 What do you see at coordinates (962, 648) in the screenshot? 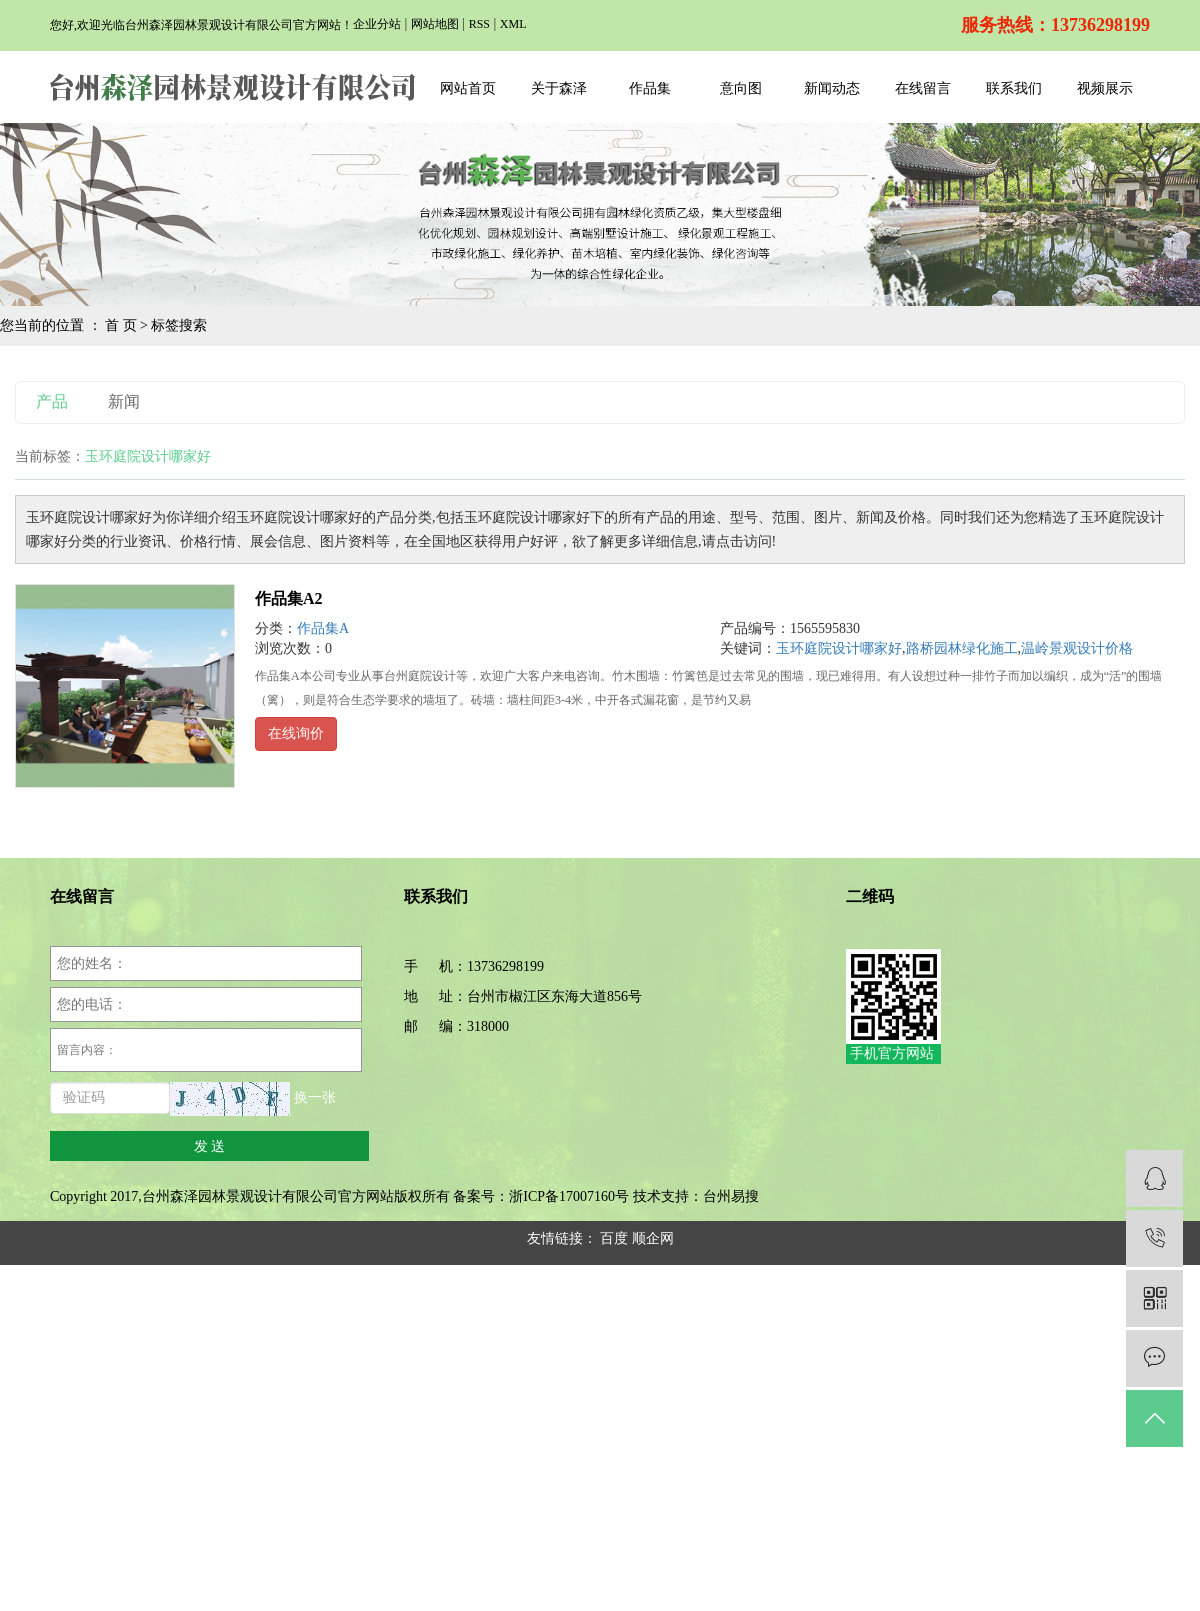
I see `路桥园林绿化施工` at bounding box center [962, 648].